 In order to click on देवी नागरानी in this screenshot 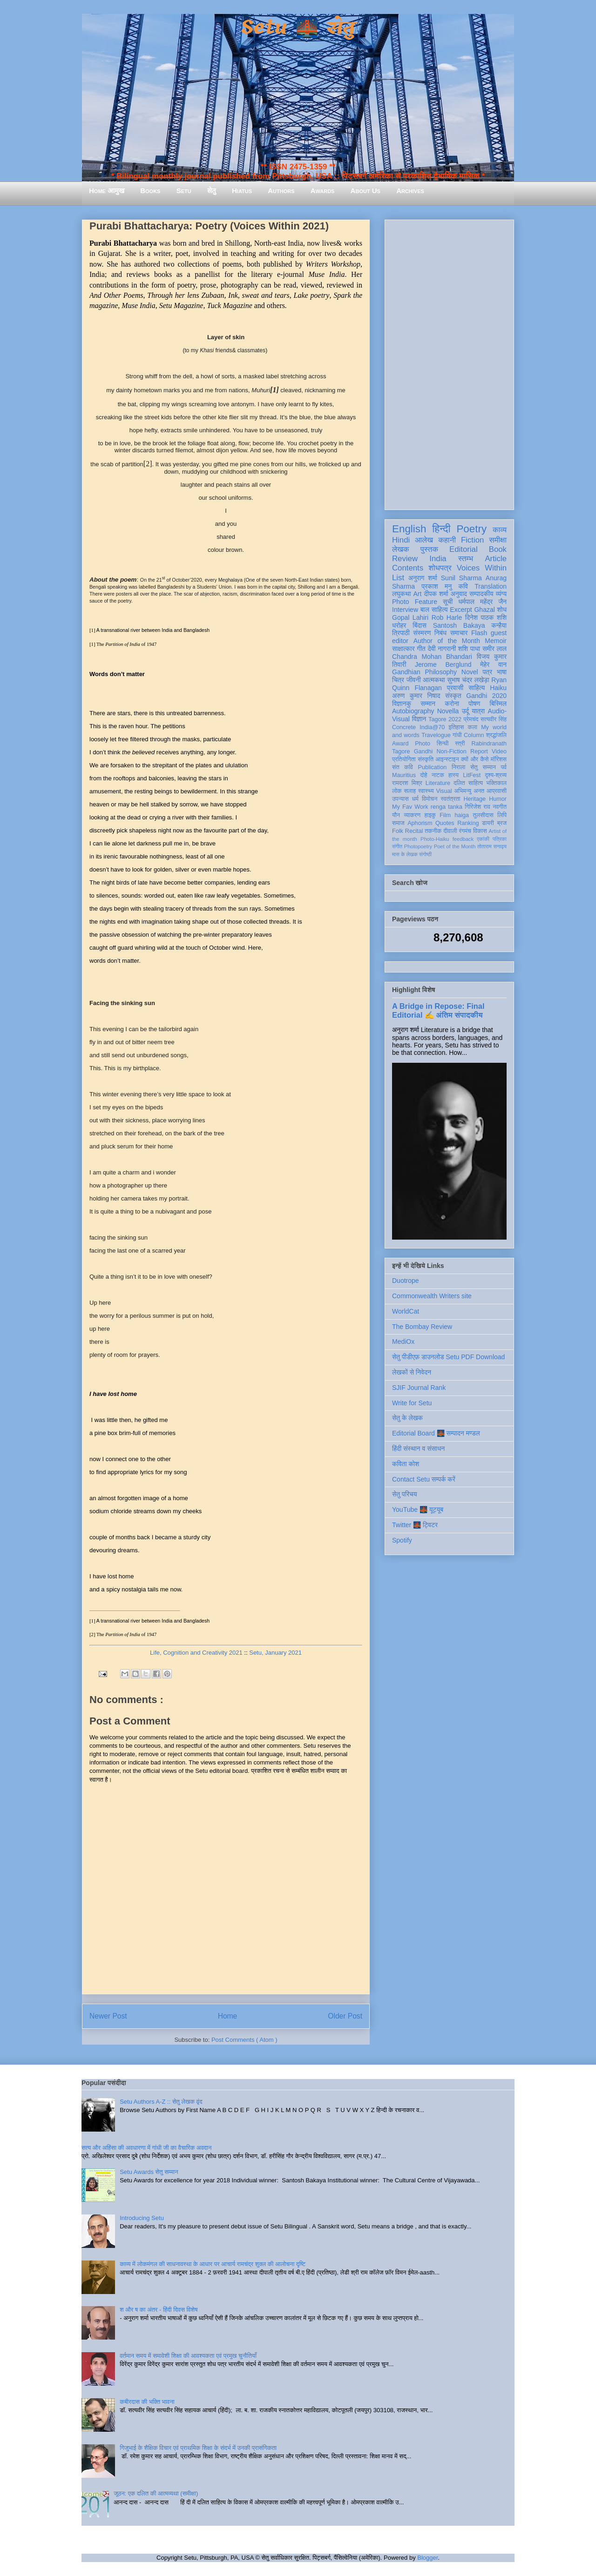, I will do `click(441, 648)`.